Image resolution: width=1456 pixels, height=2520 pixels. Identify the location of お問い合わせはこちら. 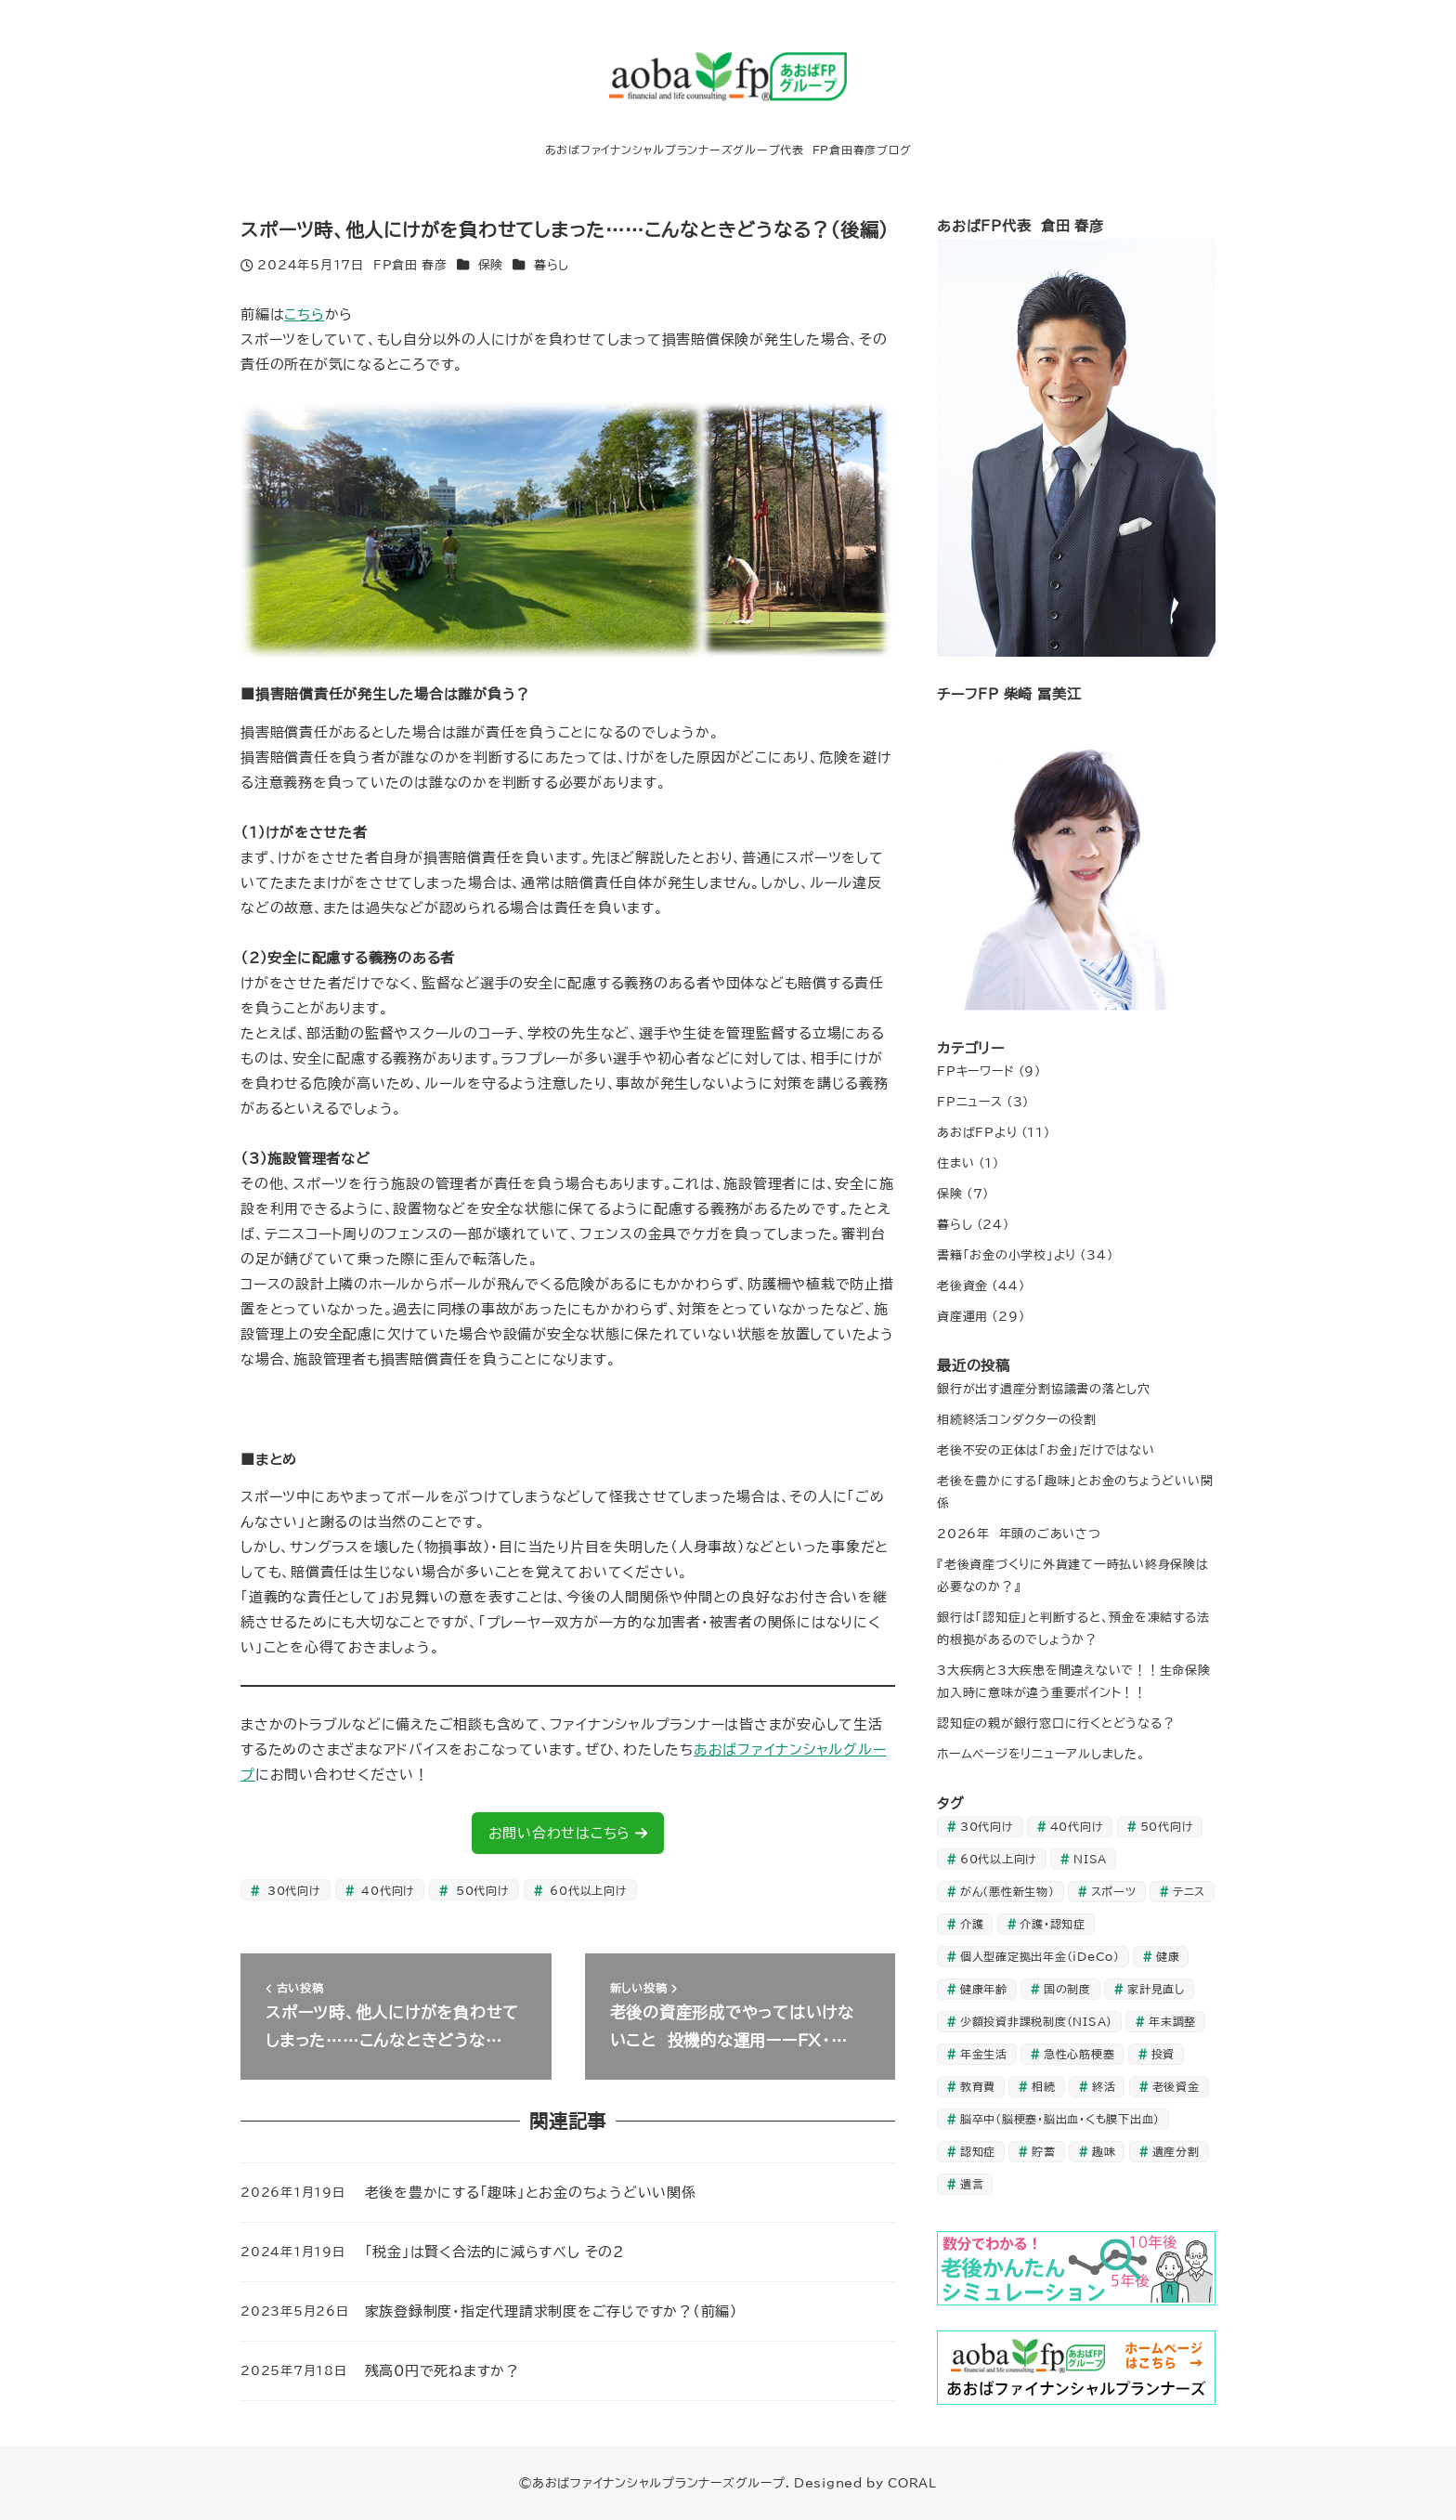
(568, 1833).